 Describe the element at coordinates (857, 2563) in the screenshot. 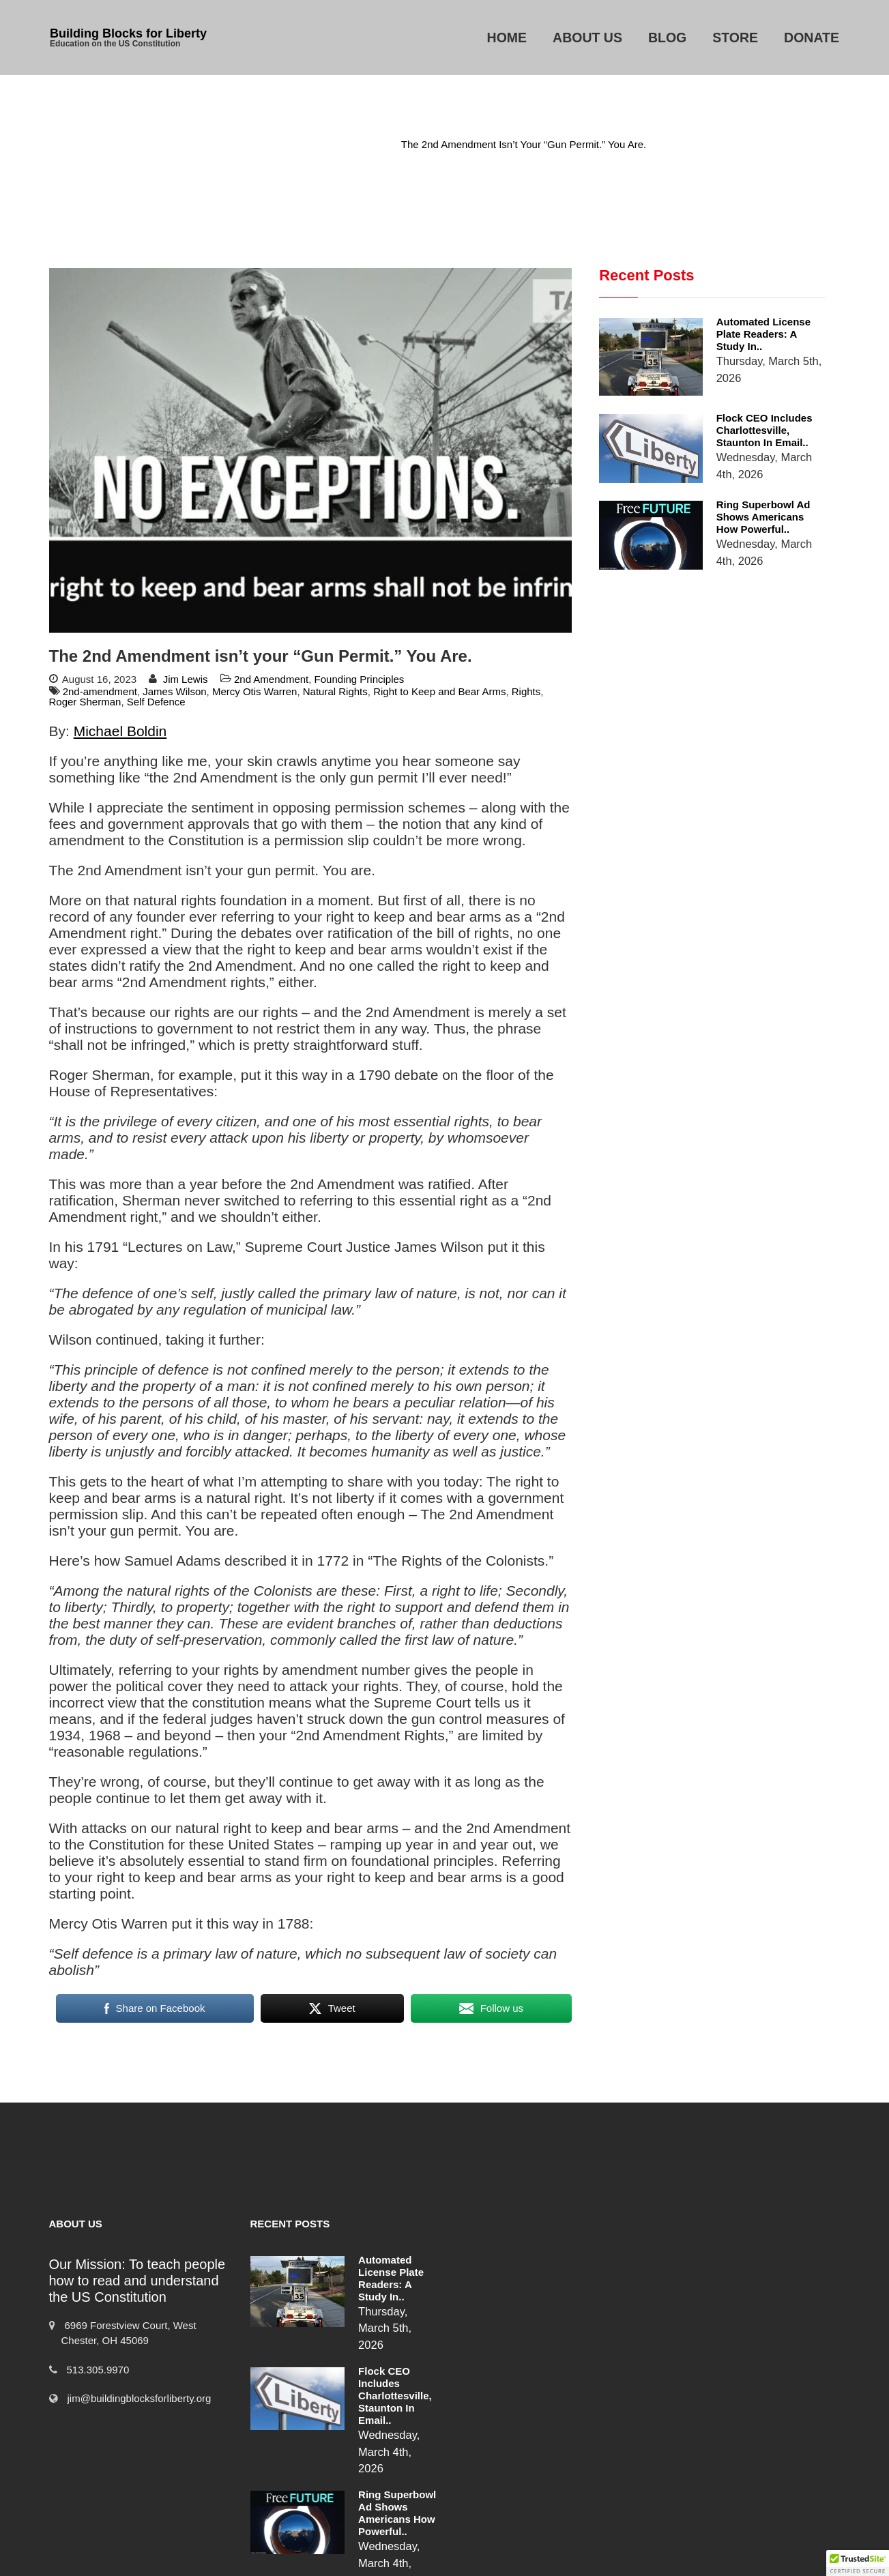

I see `[button]` at that location.